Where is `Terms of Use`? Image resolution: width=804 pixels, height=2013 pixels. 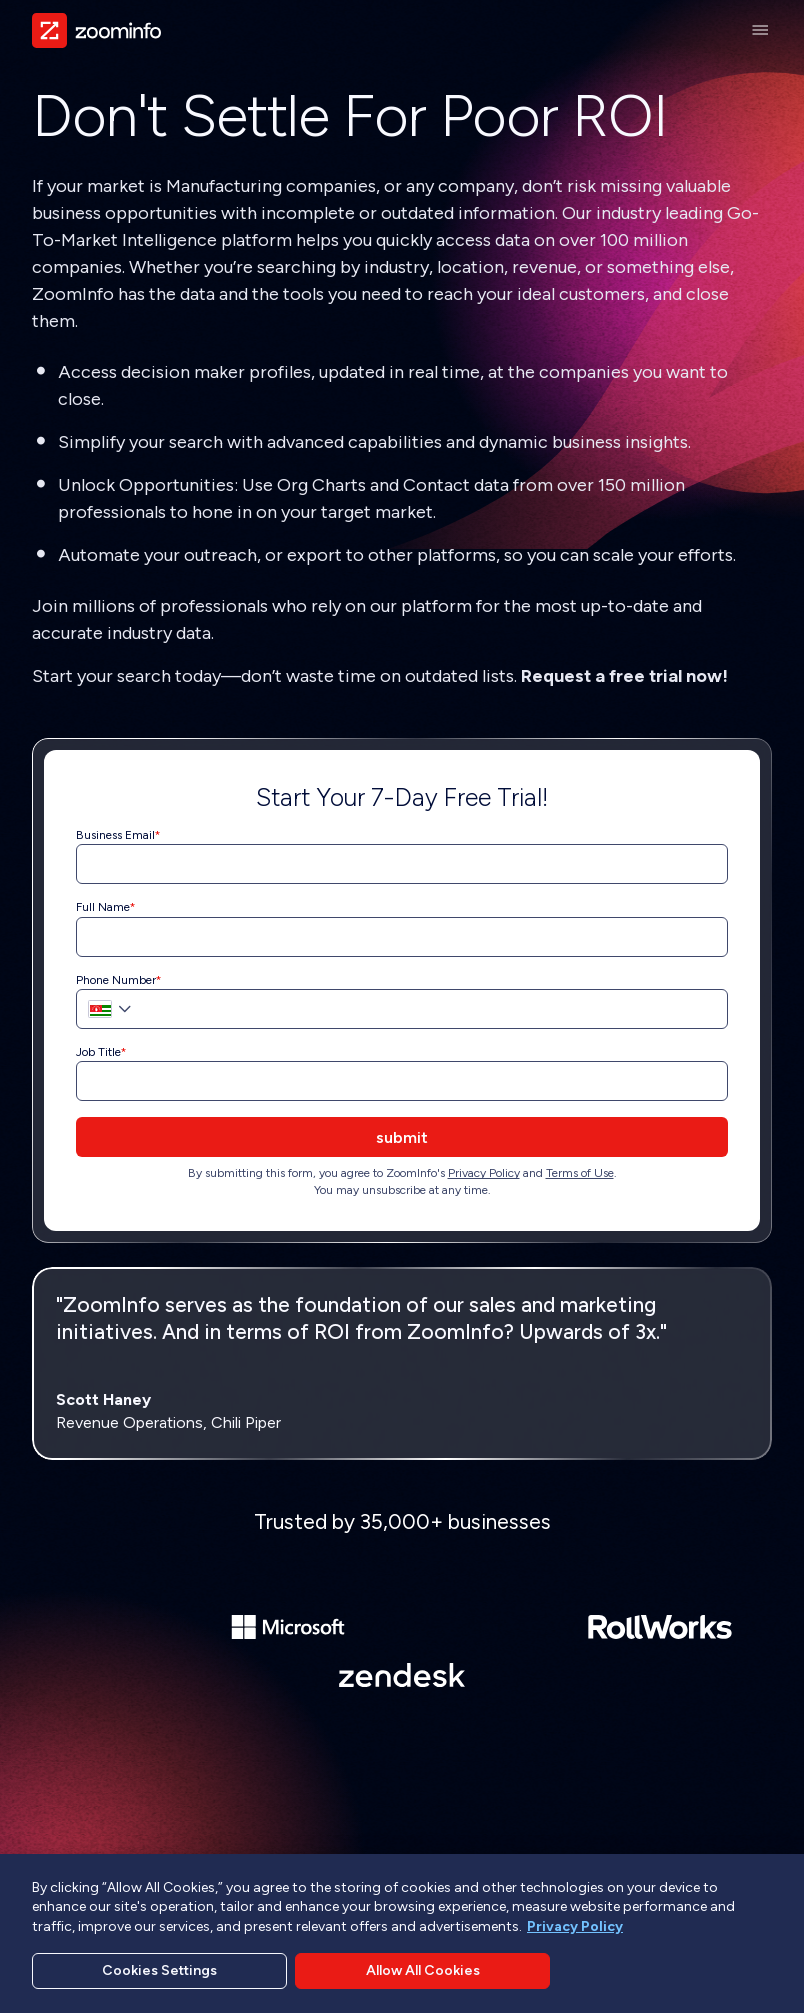 Terms of Use is located at coordinates (580, 1173).